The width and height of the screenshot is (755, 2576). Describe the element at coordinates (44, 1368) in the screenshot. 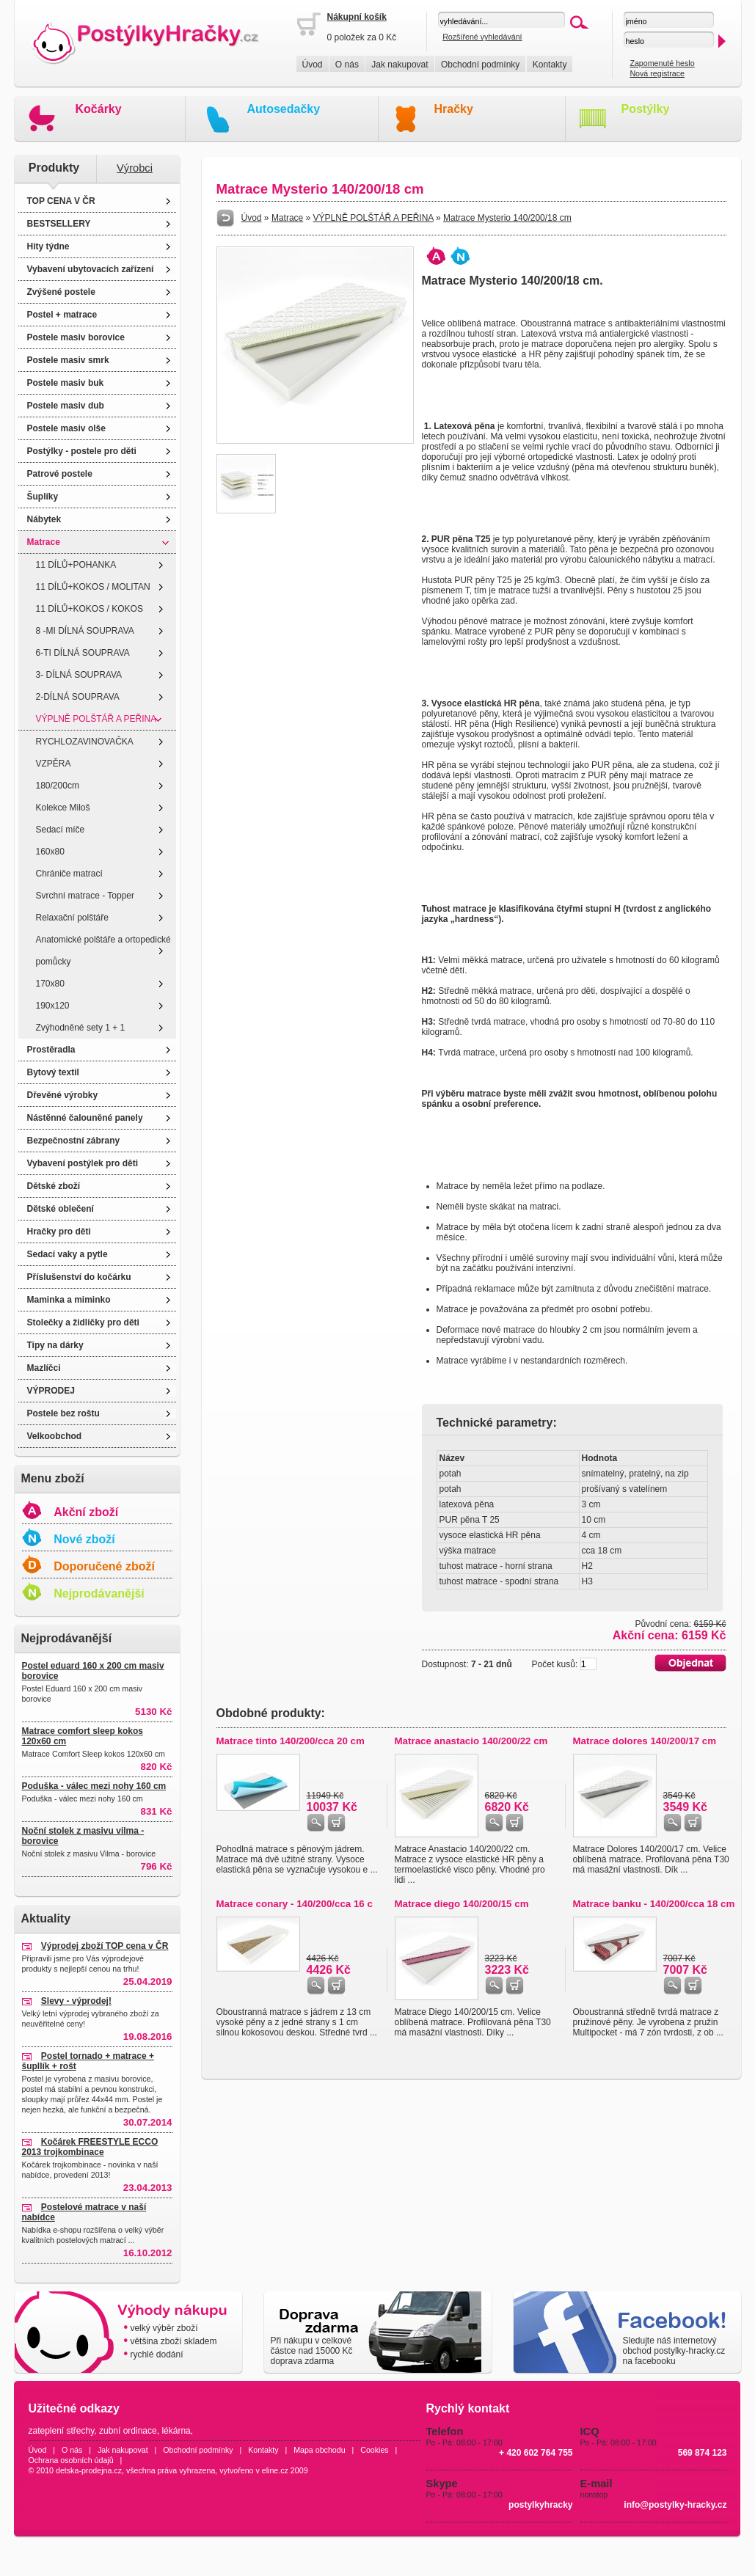

I see `Mazlíčci` at that location.